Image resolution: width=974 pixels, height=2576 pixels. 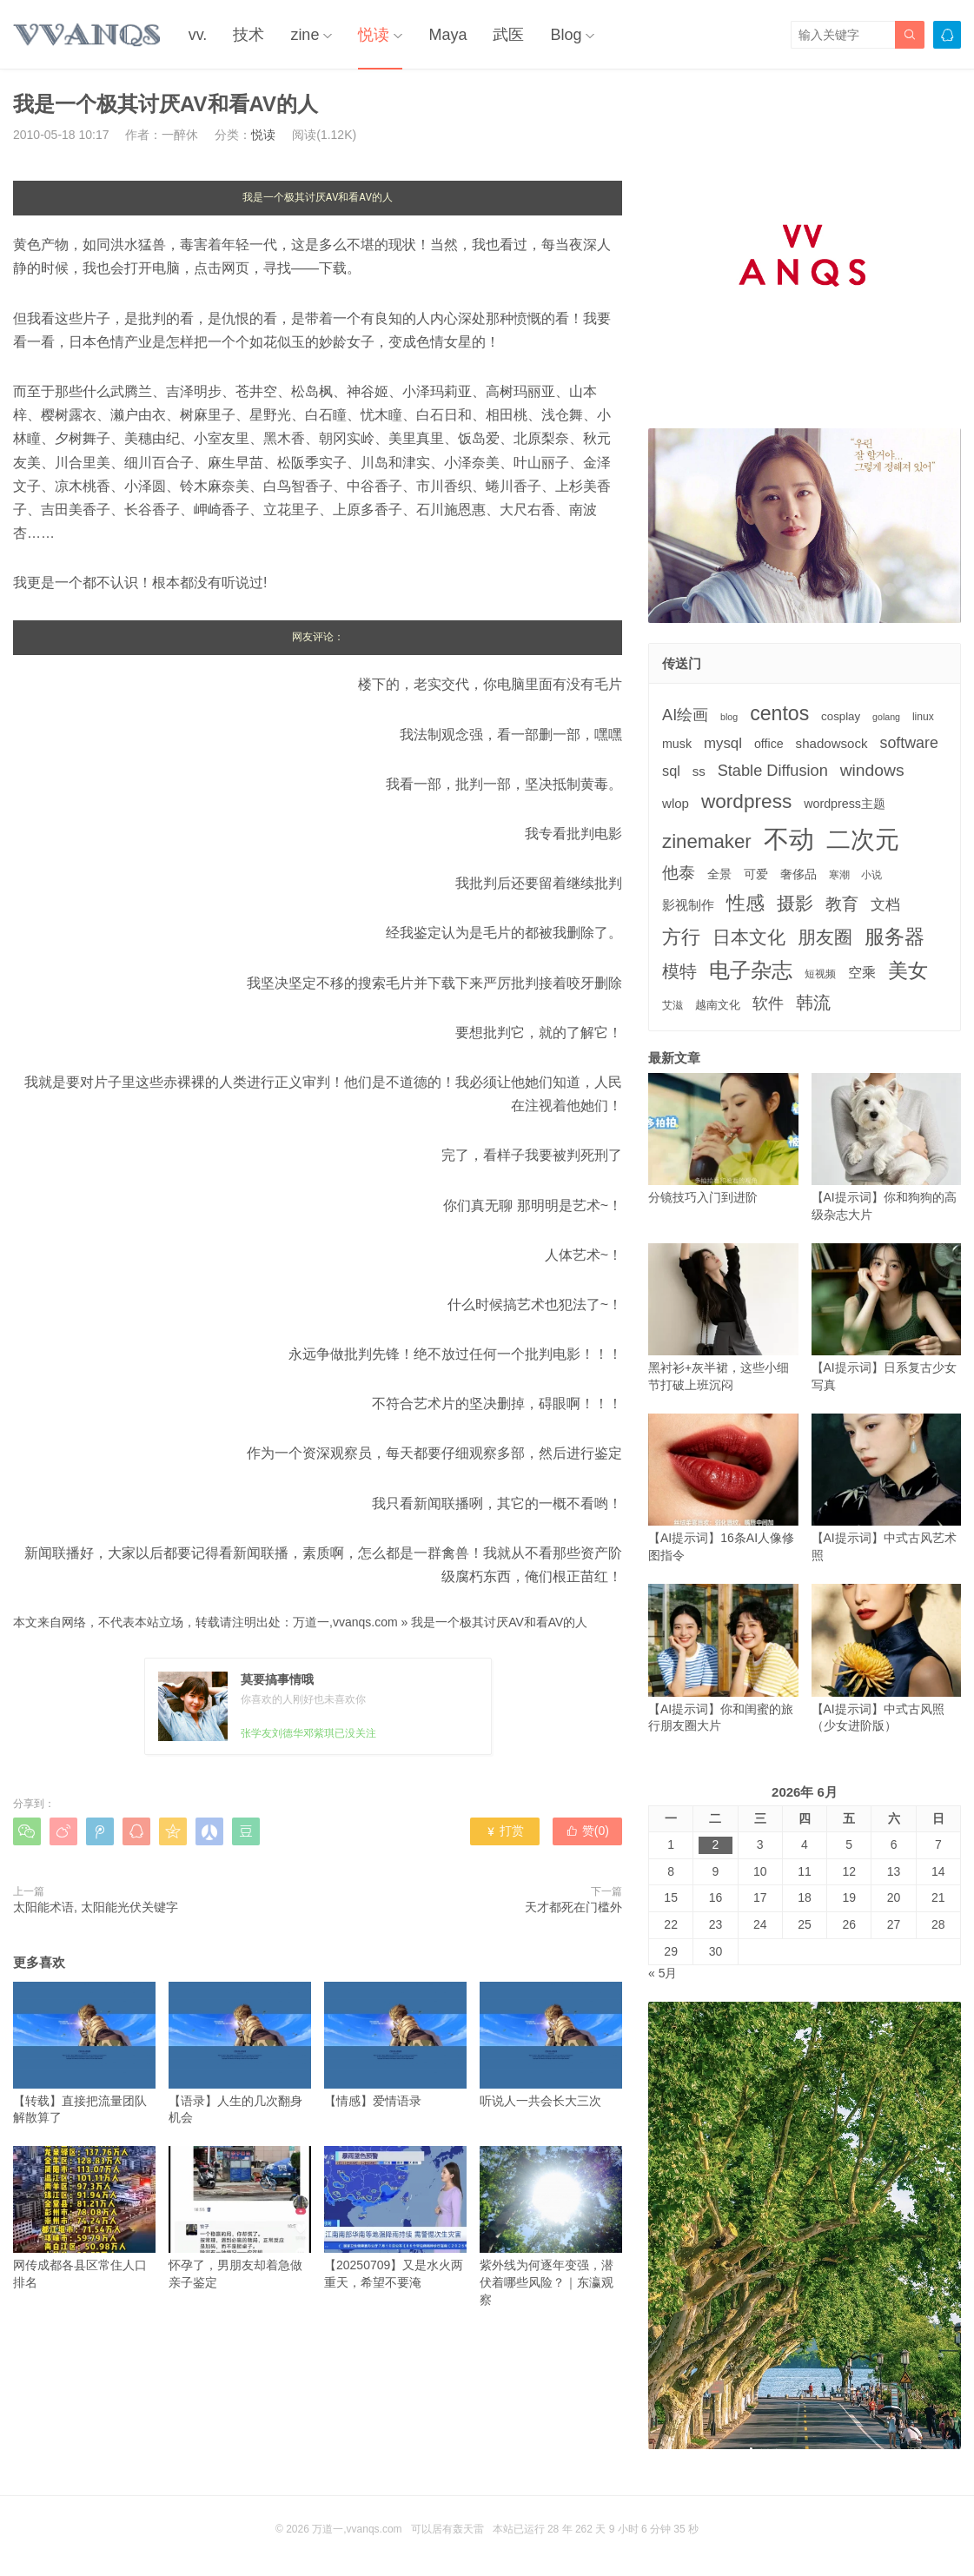 I want to click on wordpress [wordpress (29个项目)], so click(x=746, y=801).